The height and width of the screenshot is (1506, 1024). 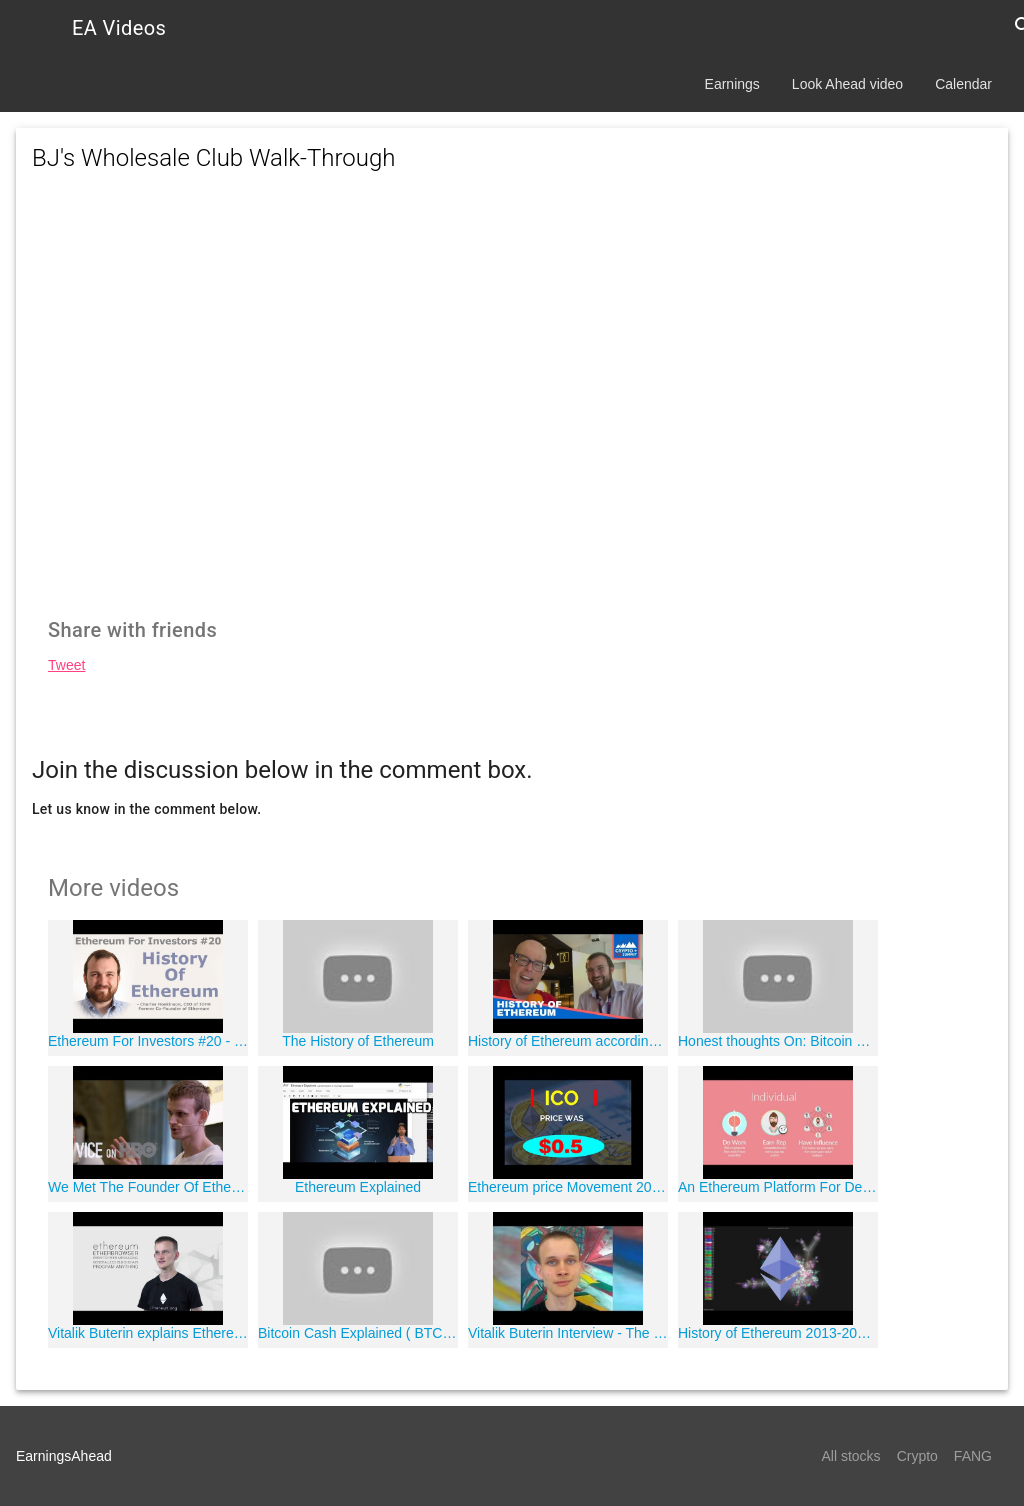 I want to click on Ethereum For Investors #20 - History Of Ethereum - By Ethereum Co-founder, Charles Hoskinson, so click(x=148, y=1041).